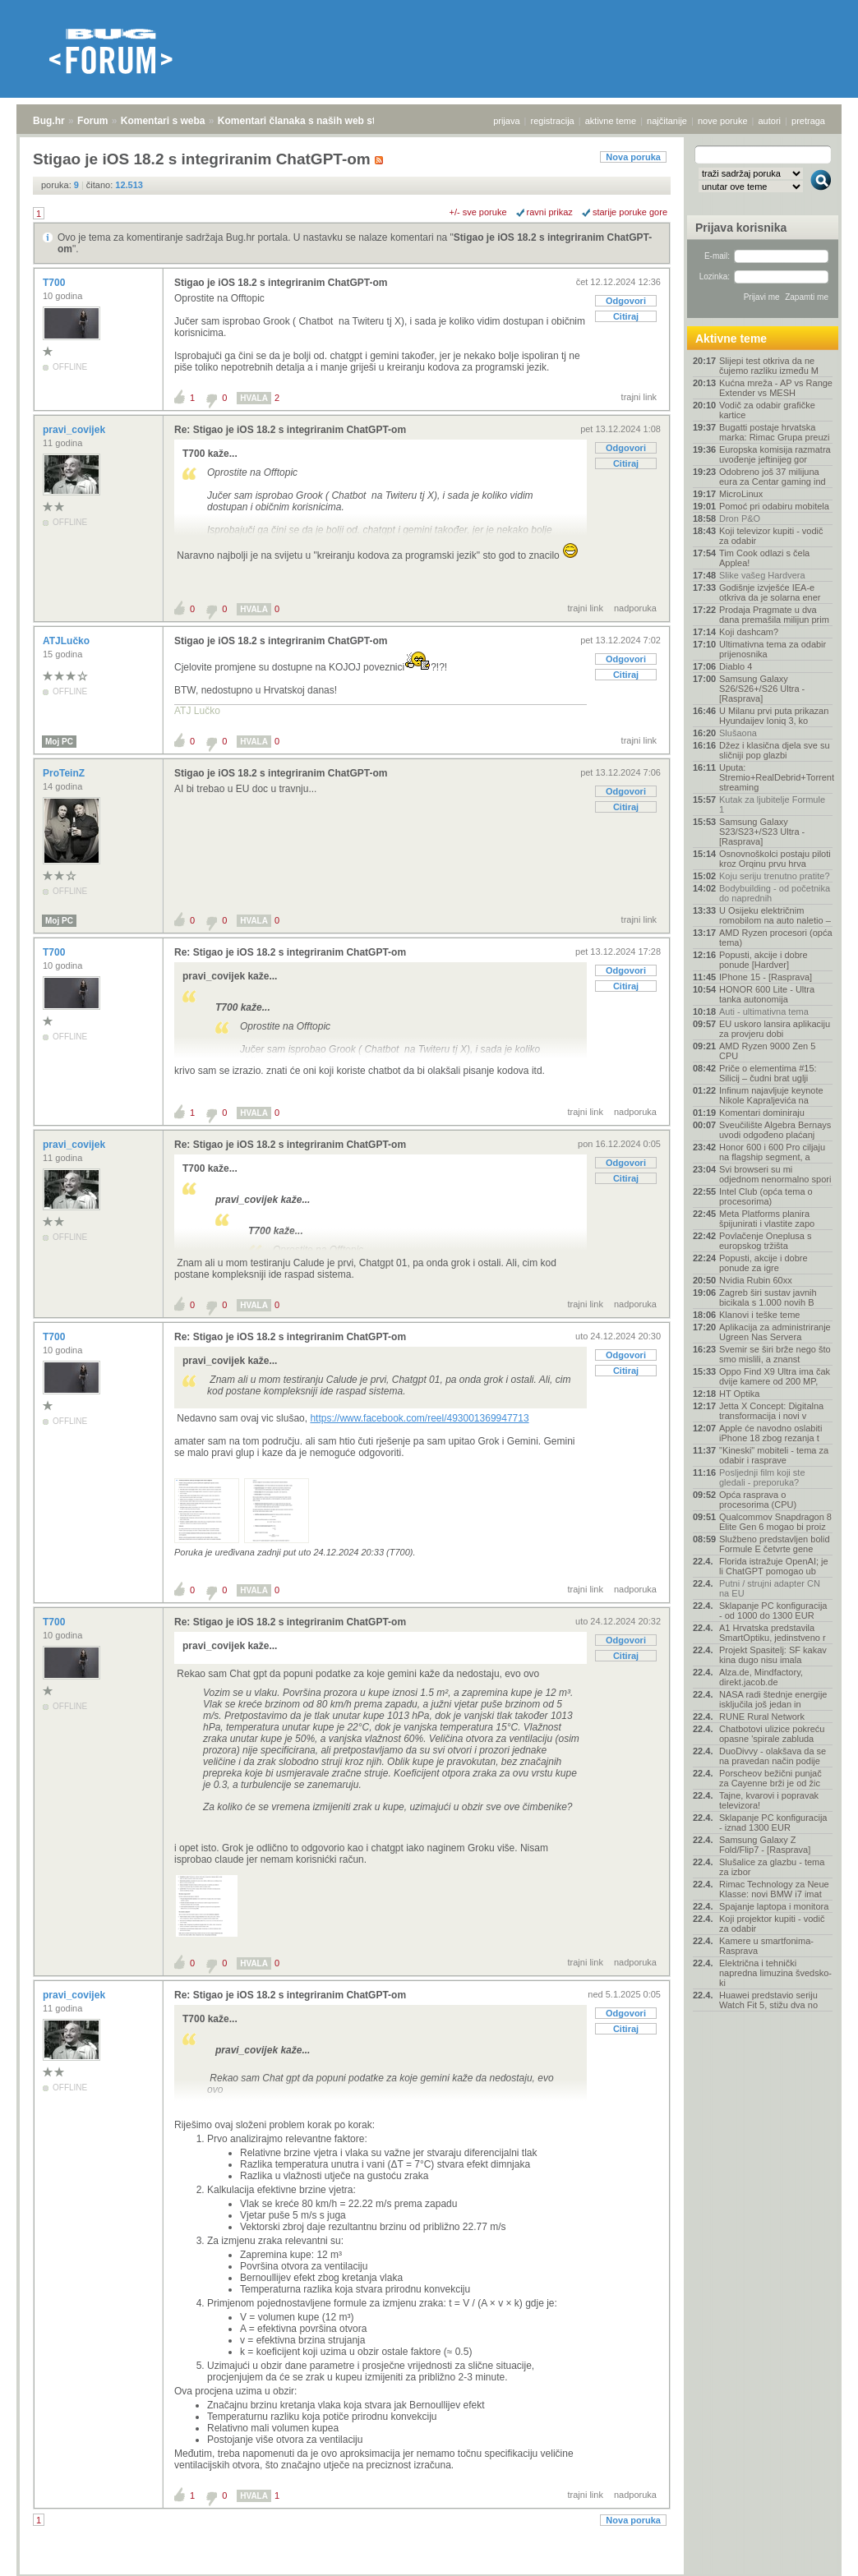  What do you see at coordinates (290, 429) in the screenshot?
I see `Re: Stigao je iOS 18.2 s integriranim ChatGPT-om` at bounding box center [290, 429].